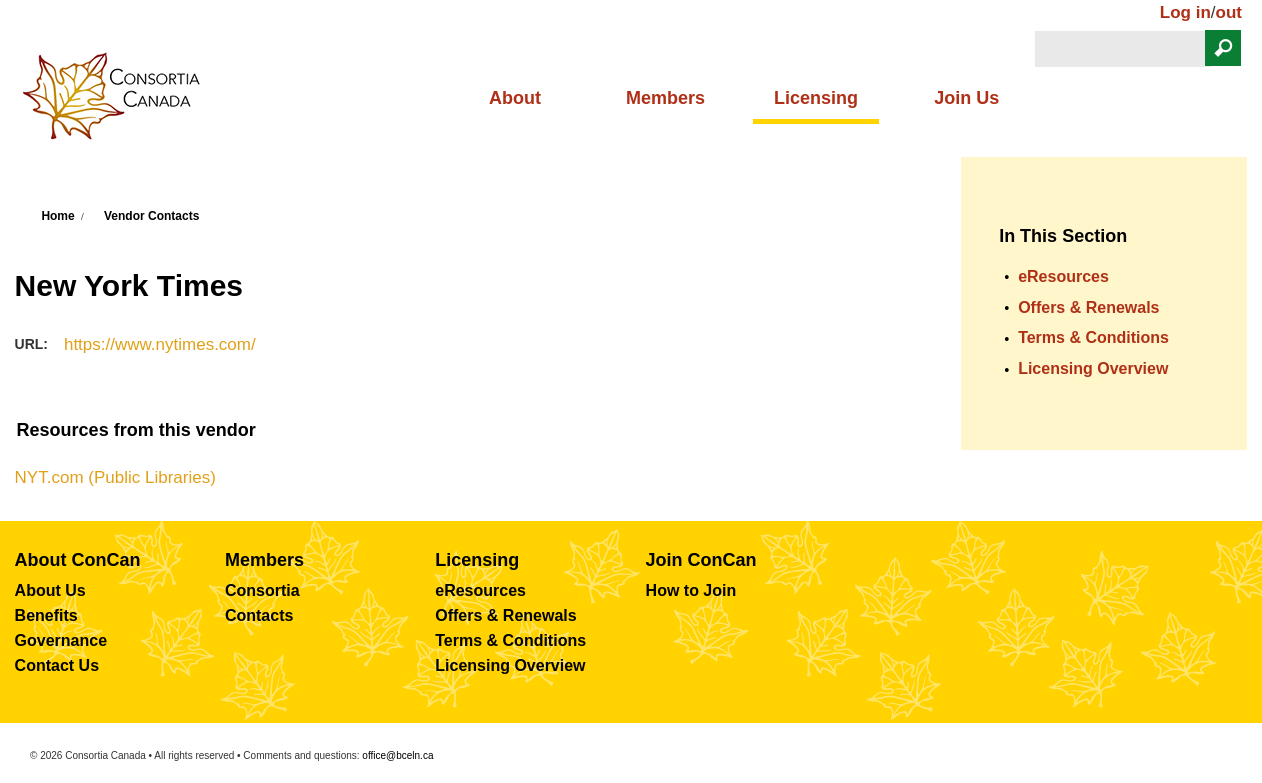  I want to click on Licensing Overview, so click(1093, 368).